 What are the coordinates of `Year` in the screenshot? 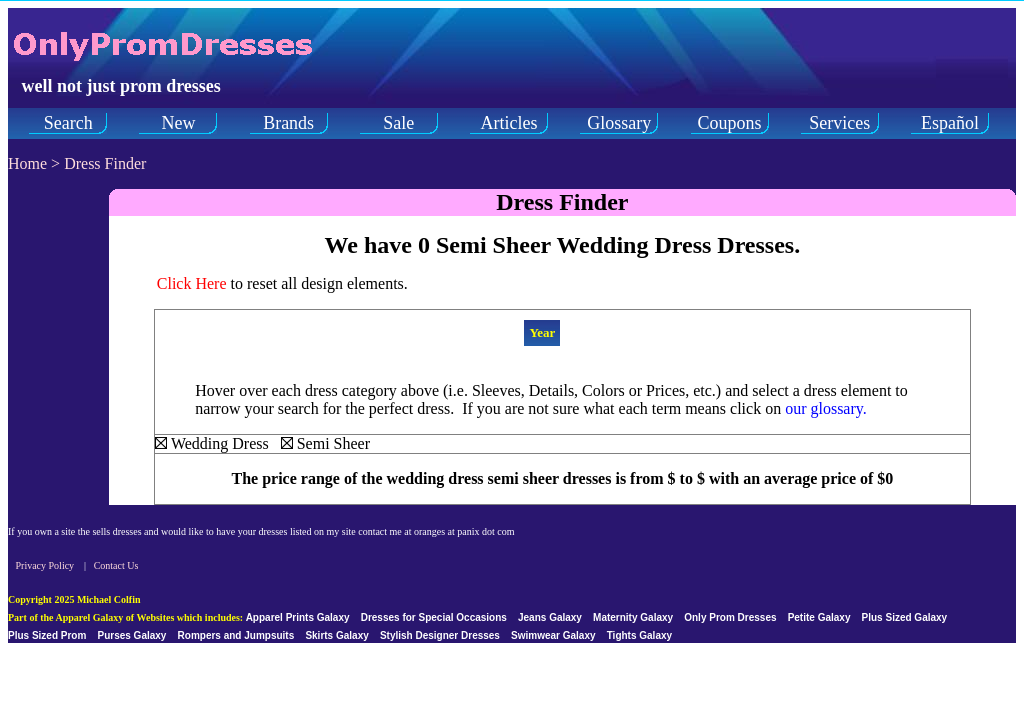 It's located at (542, 332).